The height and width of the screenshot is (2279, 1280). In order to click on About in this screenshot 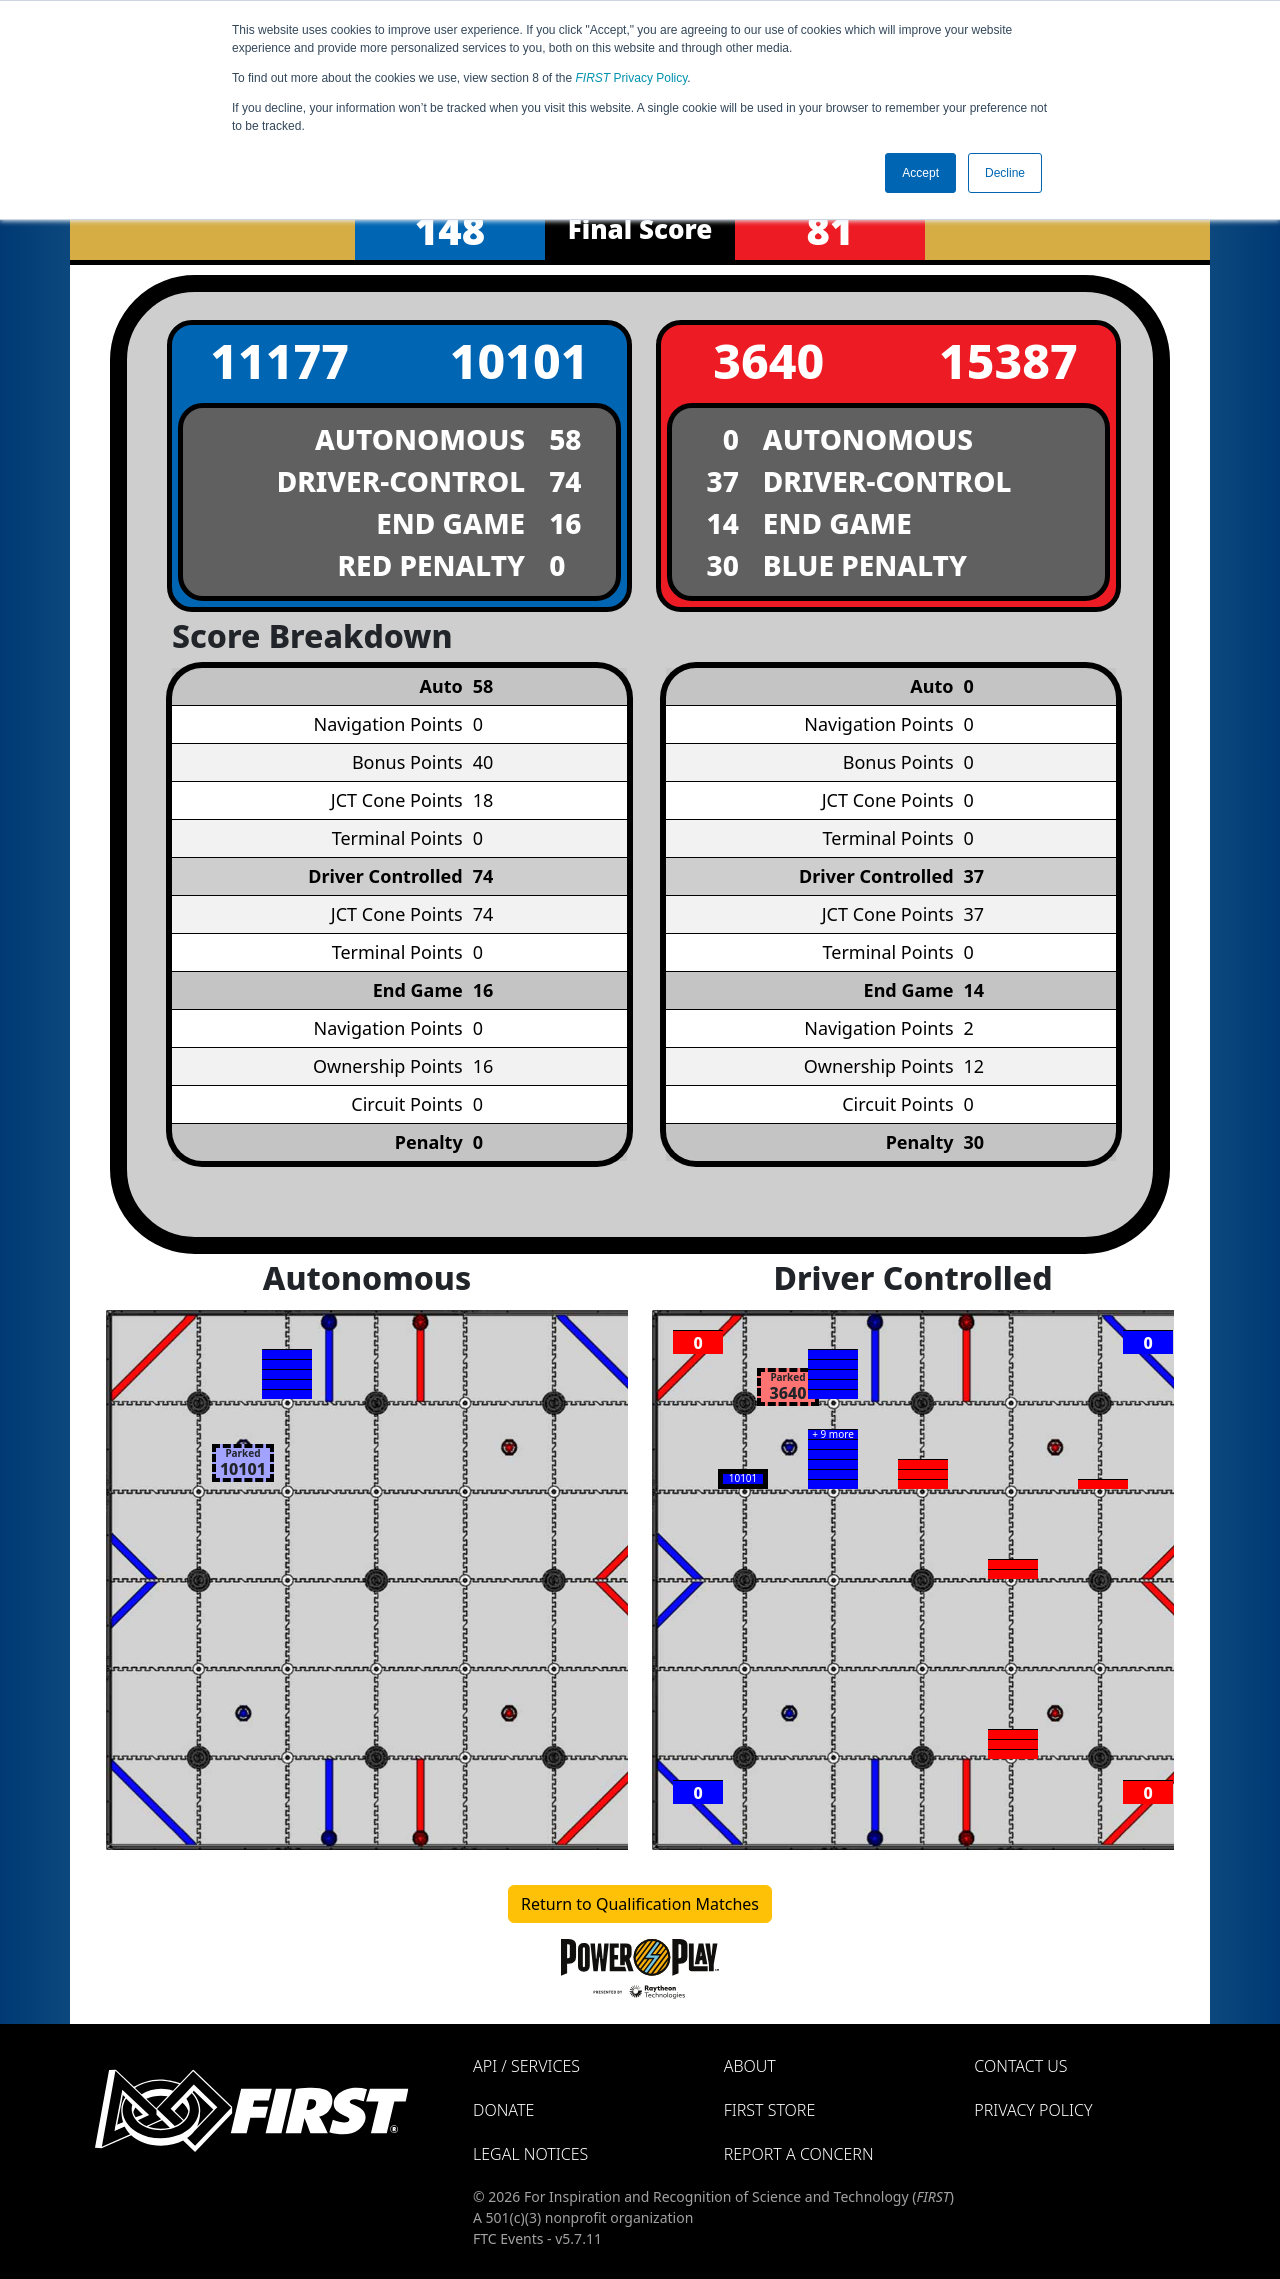, I will do `click(750, 2066)`.